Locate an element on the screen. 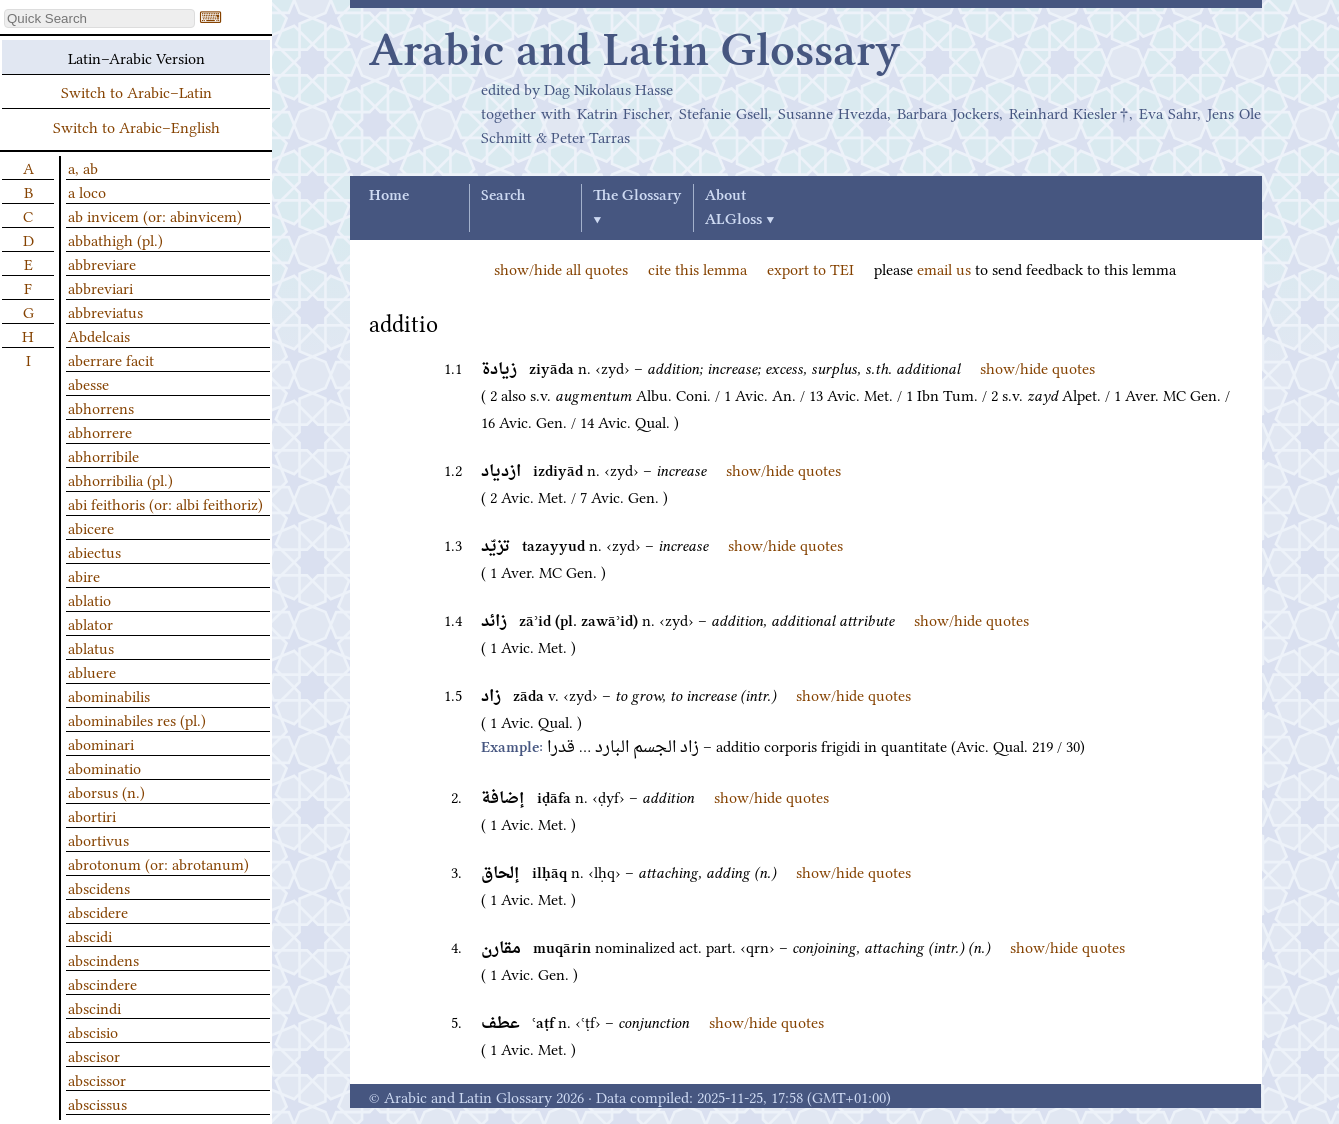  a, ab is located at coordinates (83, 167).